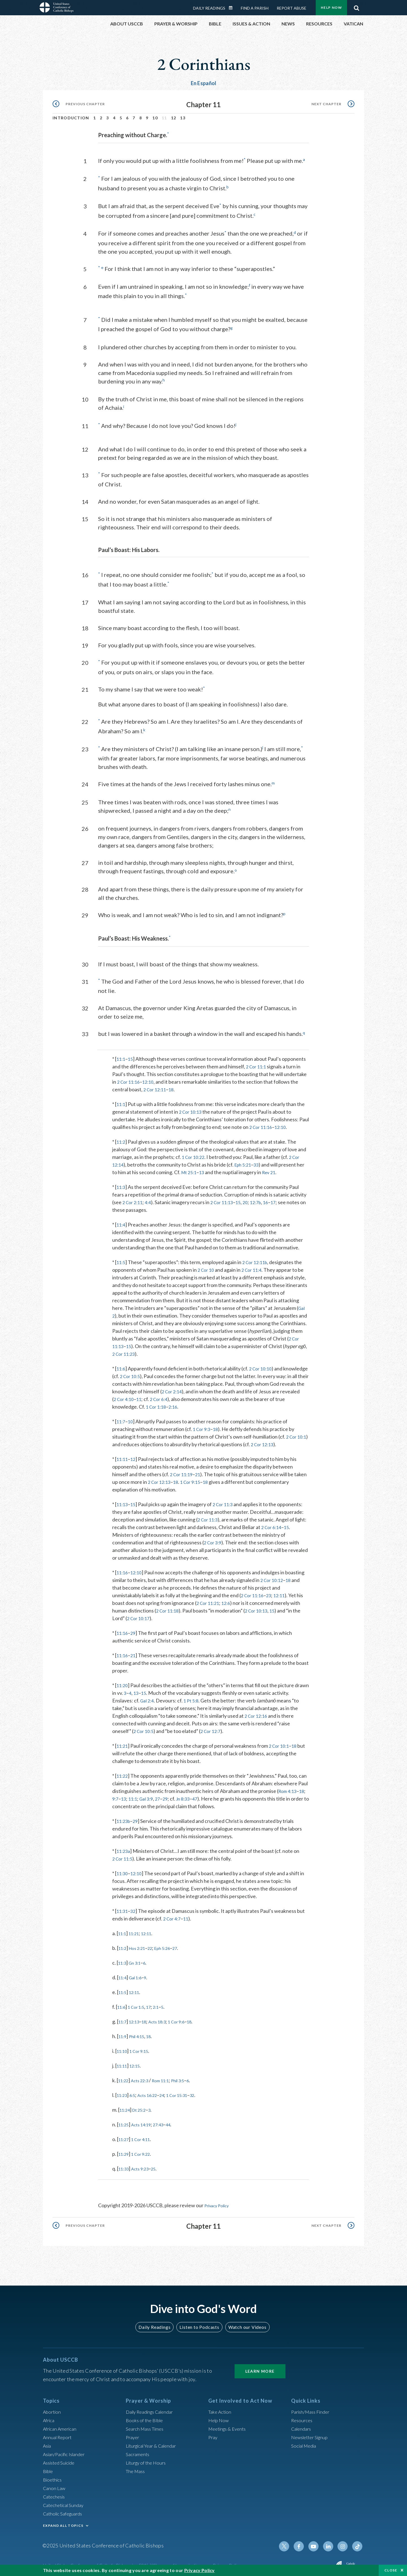 This screenshot has width=407, height=2576. I want to click on Hos 2:21, so click(141, 1944).